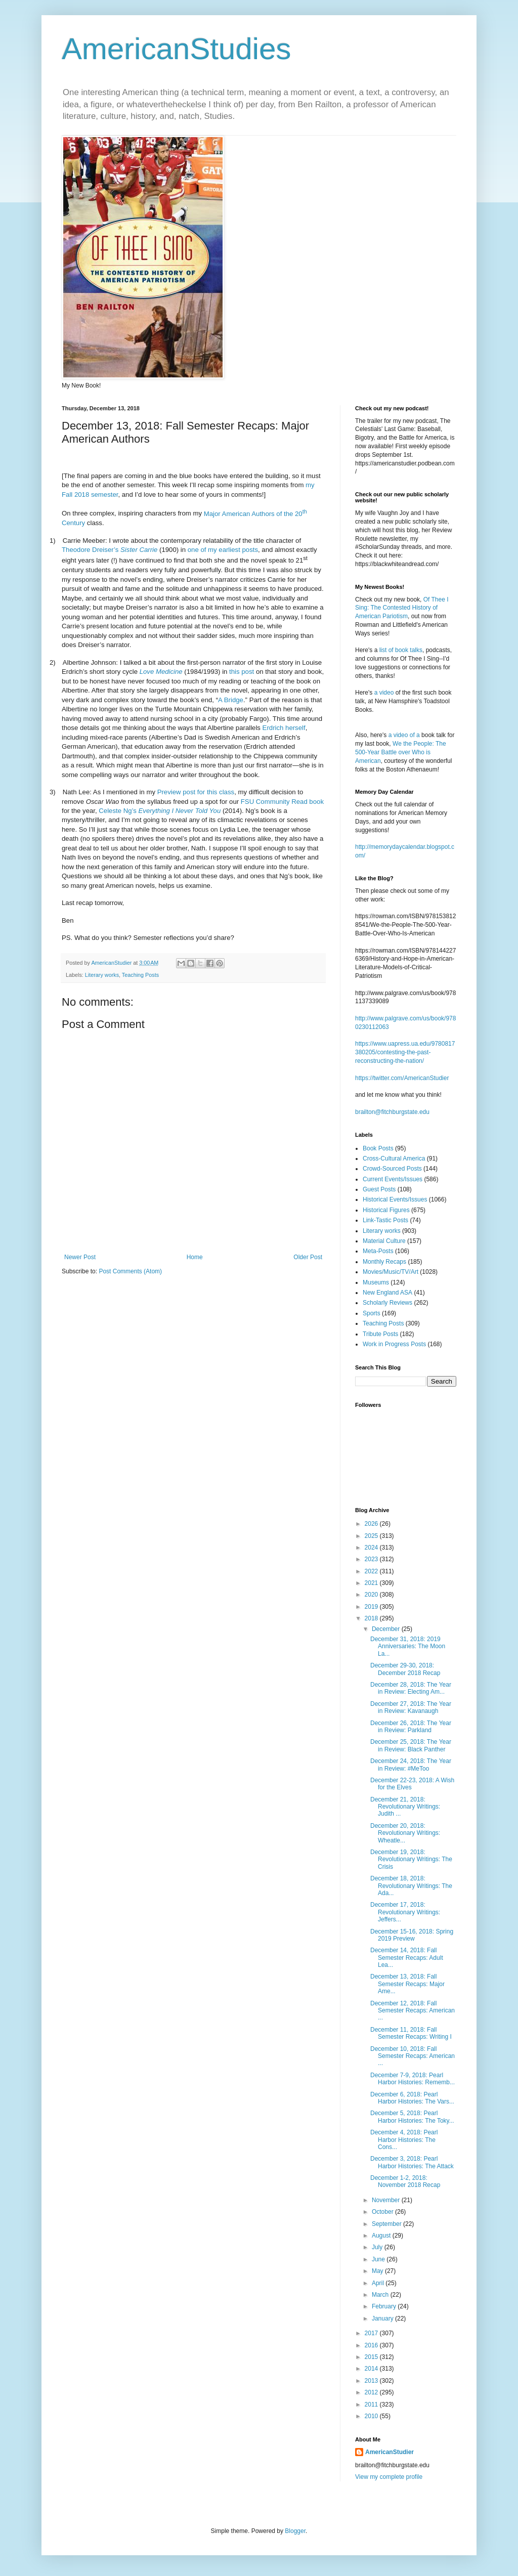 This screenshot has height=2576, width=518. What do you see at coordinates (282, 801) in the screenshot?
I see `FSU Community Read book` at bounding box center [282, 801].